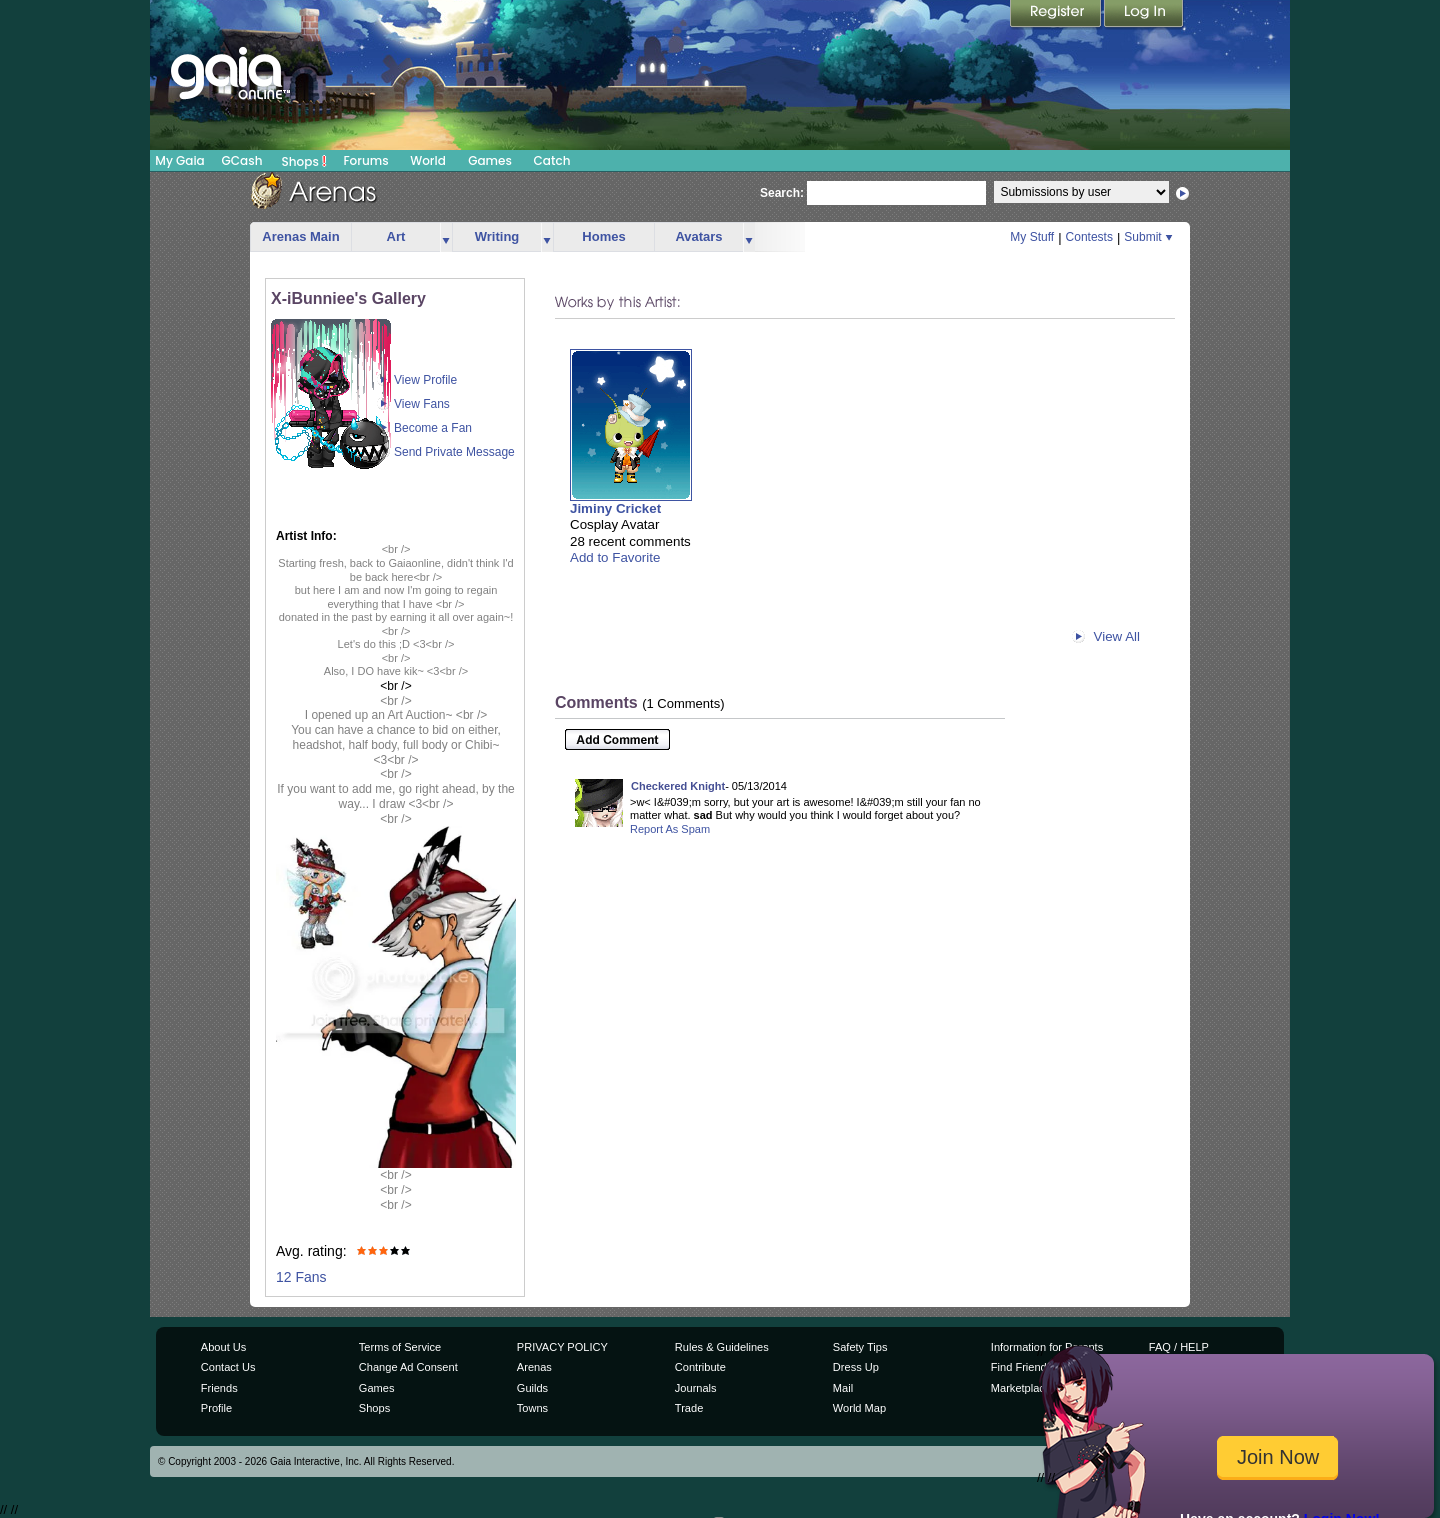 The height and width of the screenshot is (1518, 1440). I want to click on Safety Tips, so click(860, 1347).